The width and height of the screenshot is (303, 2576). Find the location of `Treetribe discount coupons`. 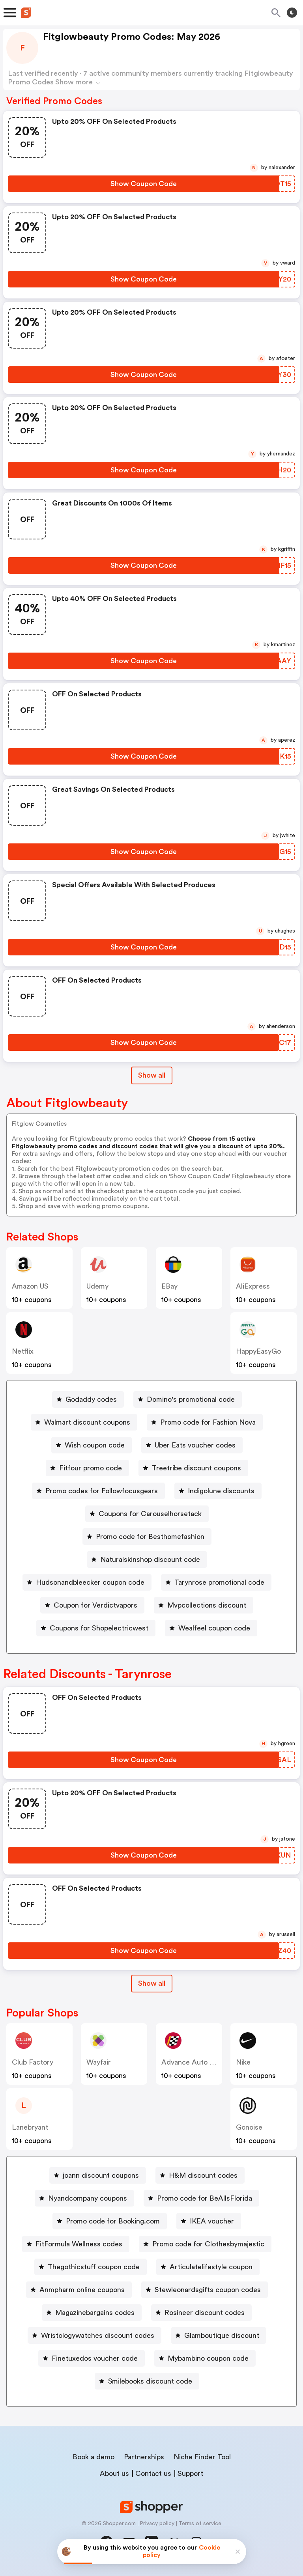

Treetribe discount coupons is located at coordinates (196, 1468).